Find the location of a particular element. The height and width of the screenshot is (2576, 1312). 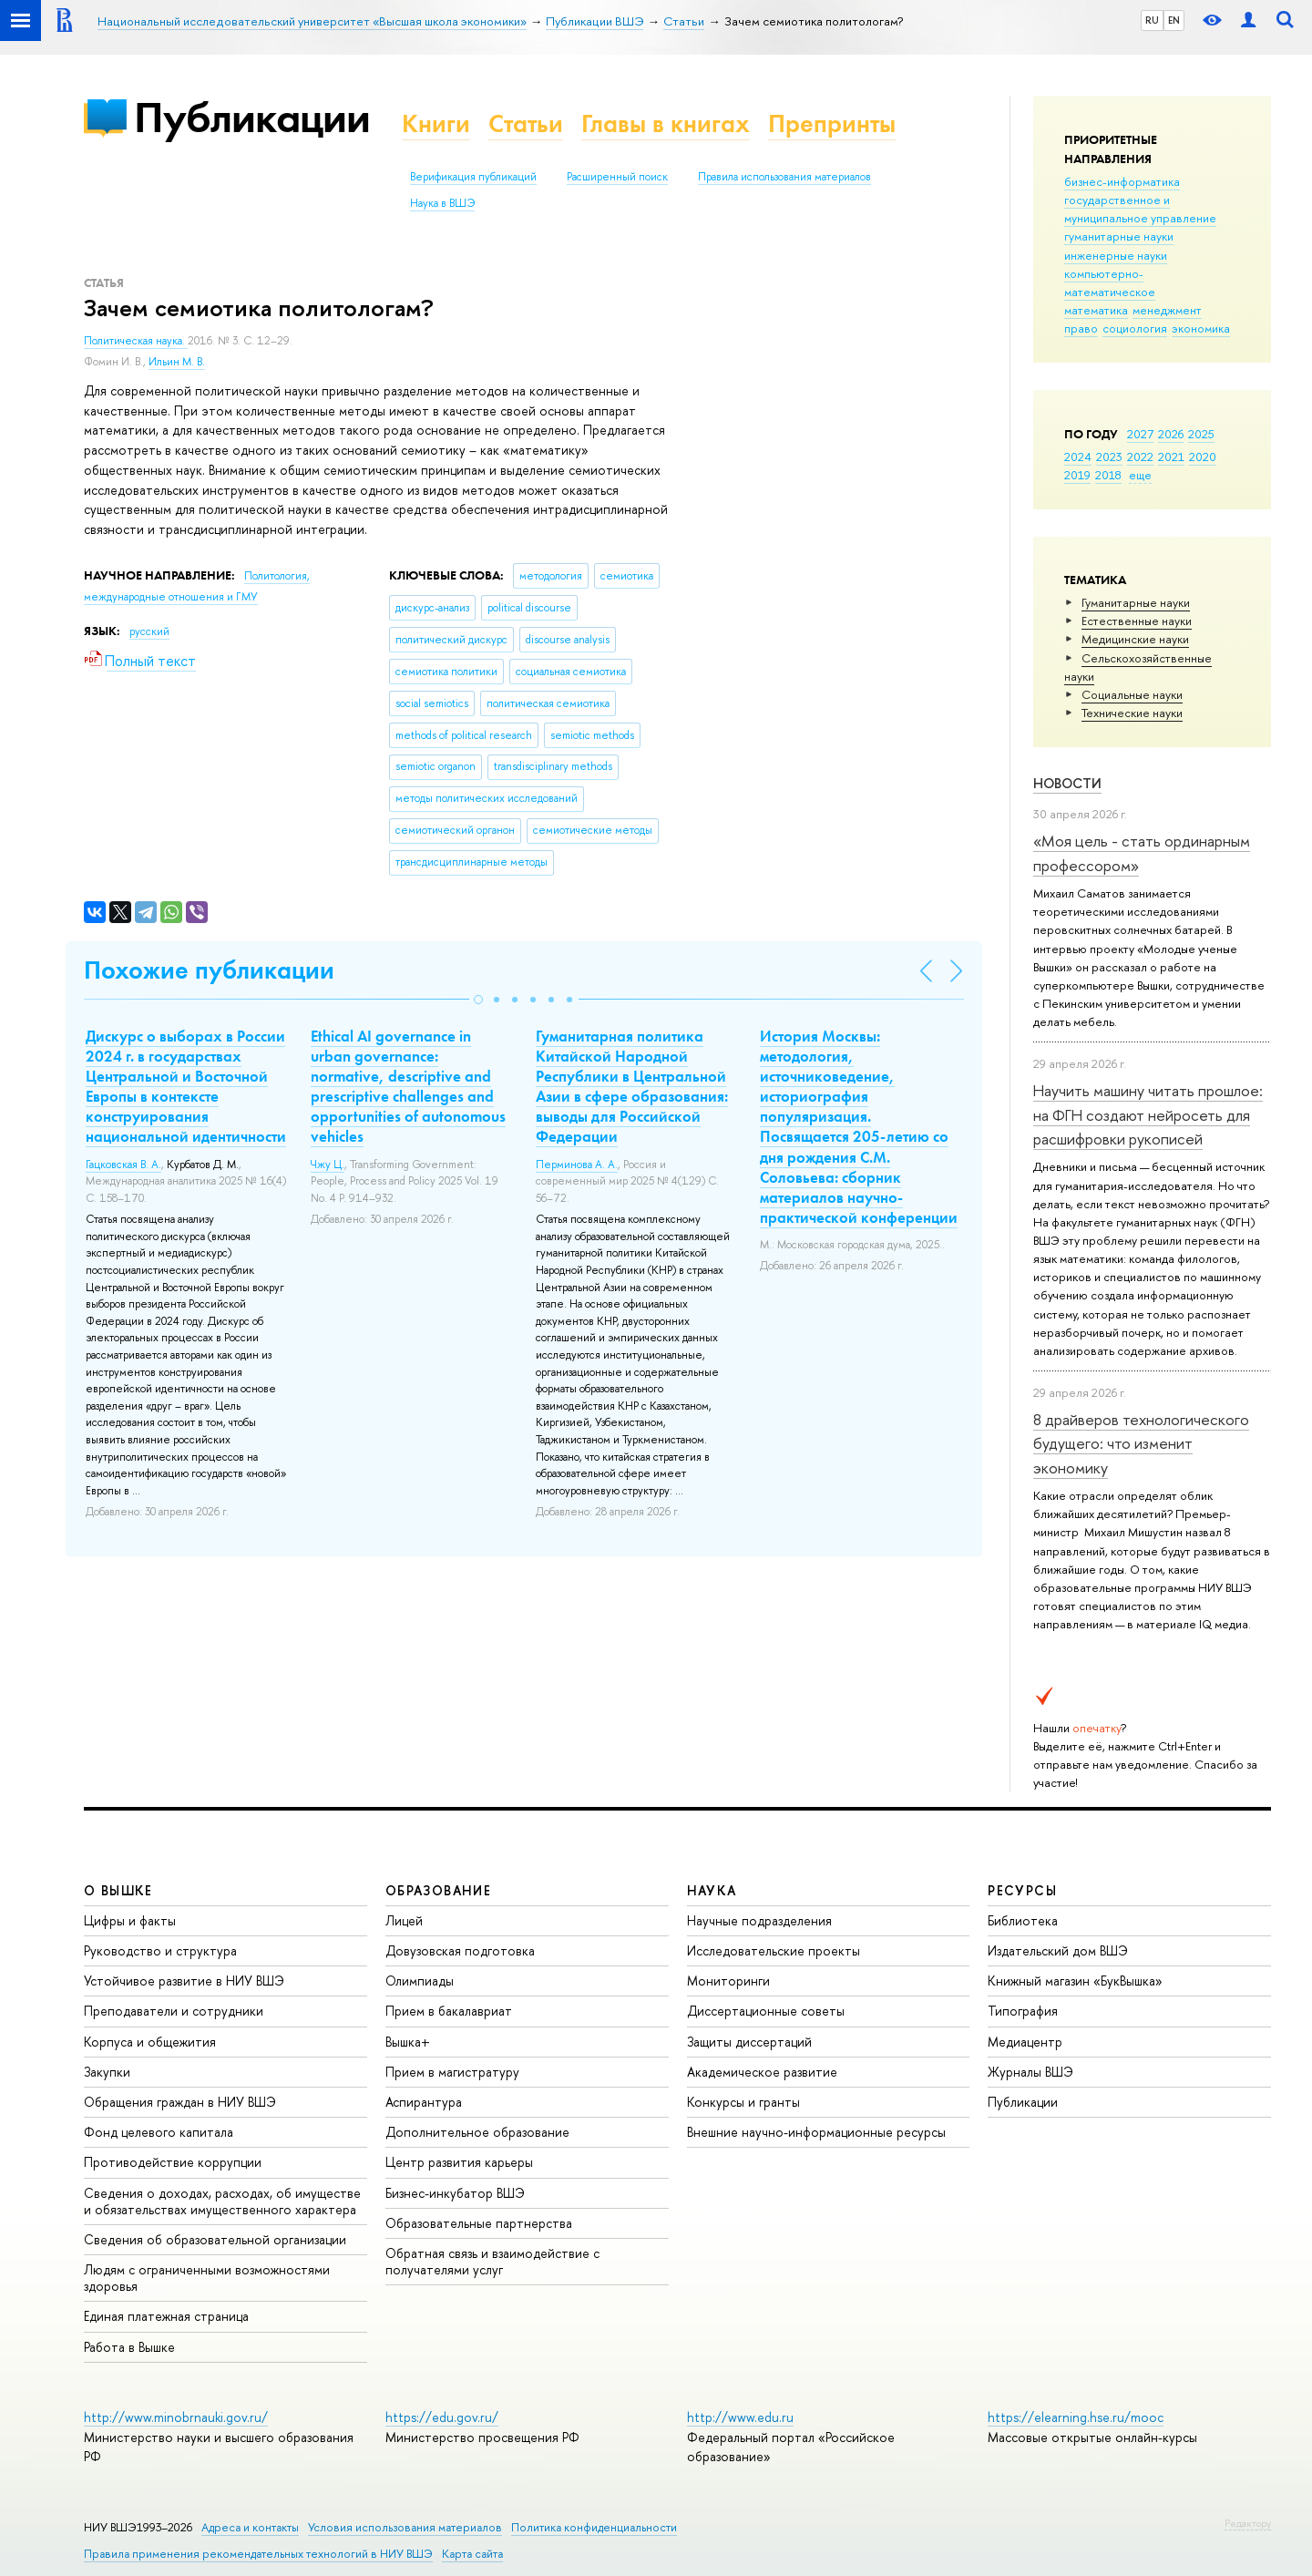

Естественные науки is located at coordinates (1136, 620).